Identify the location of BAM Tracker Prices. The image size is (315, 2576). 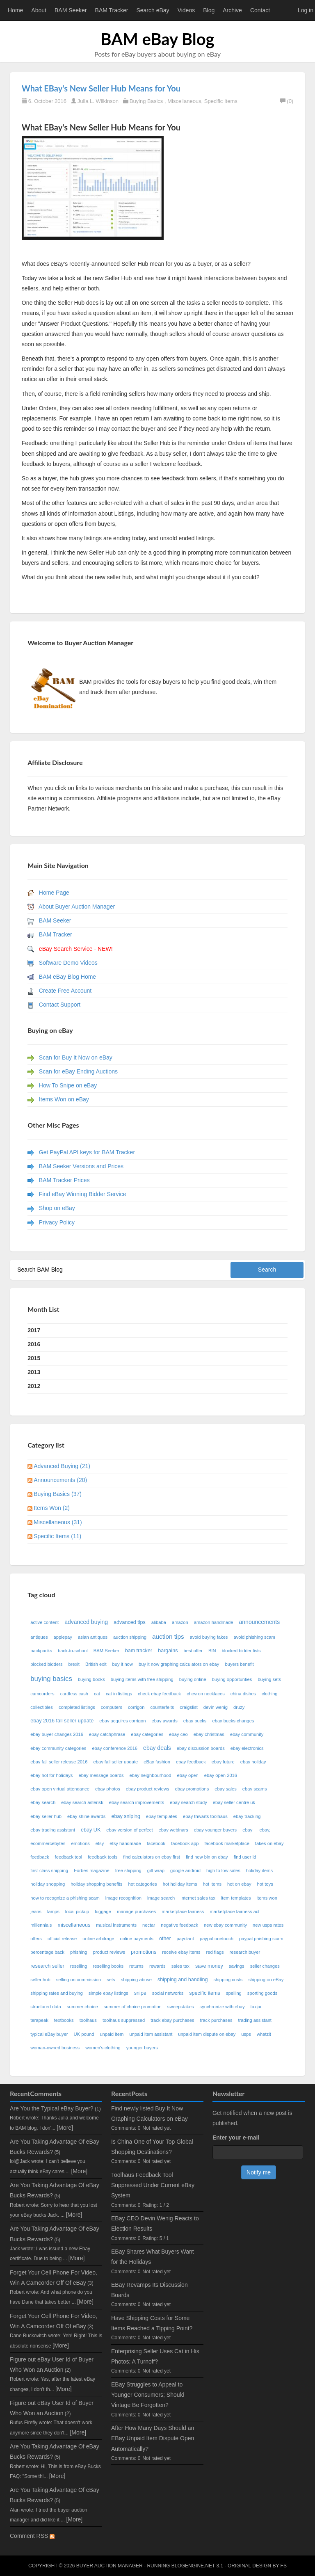
(64, 1180).